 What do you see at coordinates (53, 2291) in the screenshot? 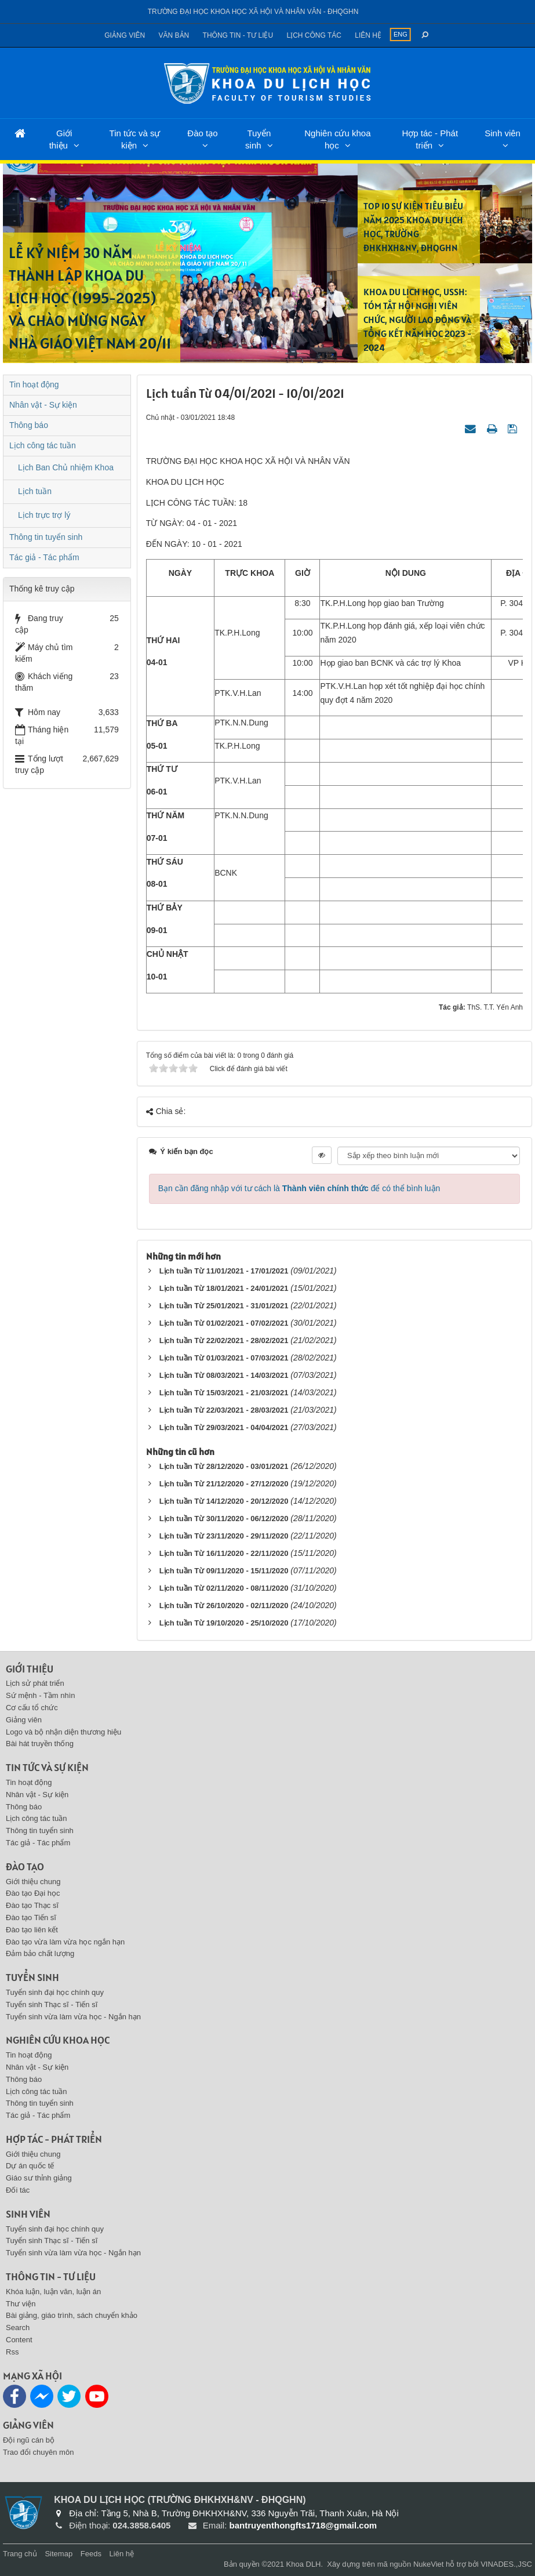
I see `Khóa luận, luận văn, luận án` at bounding box center [53, 2291].